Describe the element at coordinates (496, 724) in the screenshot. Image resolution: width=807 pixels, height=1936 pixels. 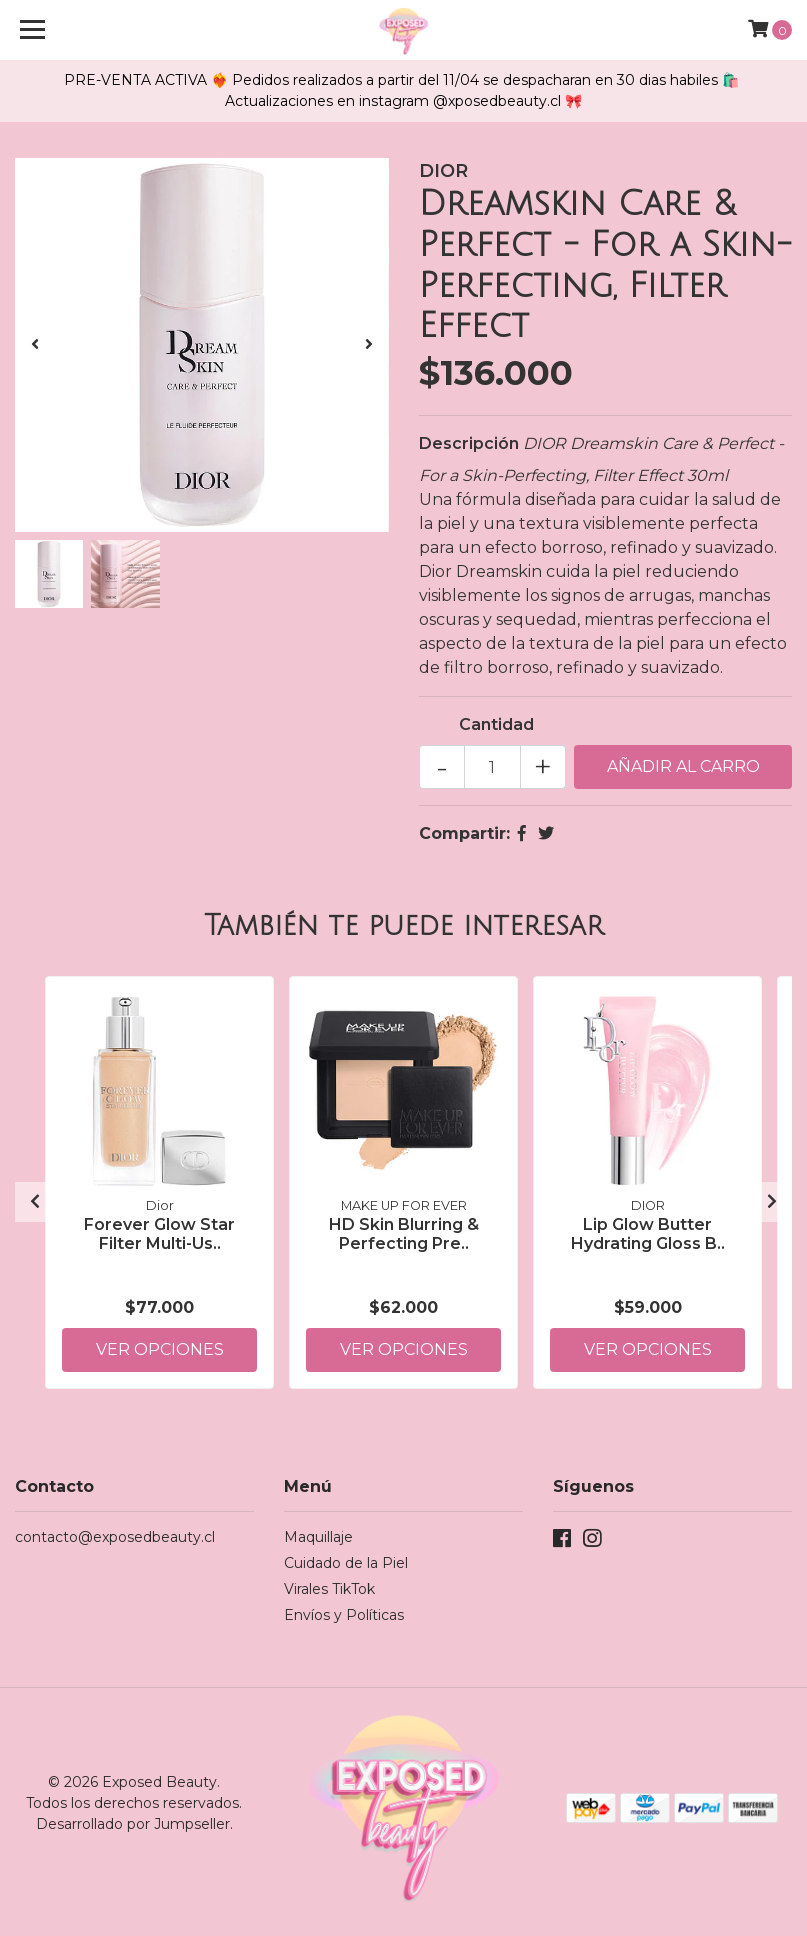
I see `Cantidad` at that location.